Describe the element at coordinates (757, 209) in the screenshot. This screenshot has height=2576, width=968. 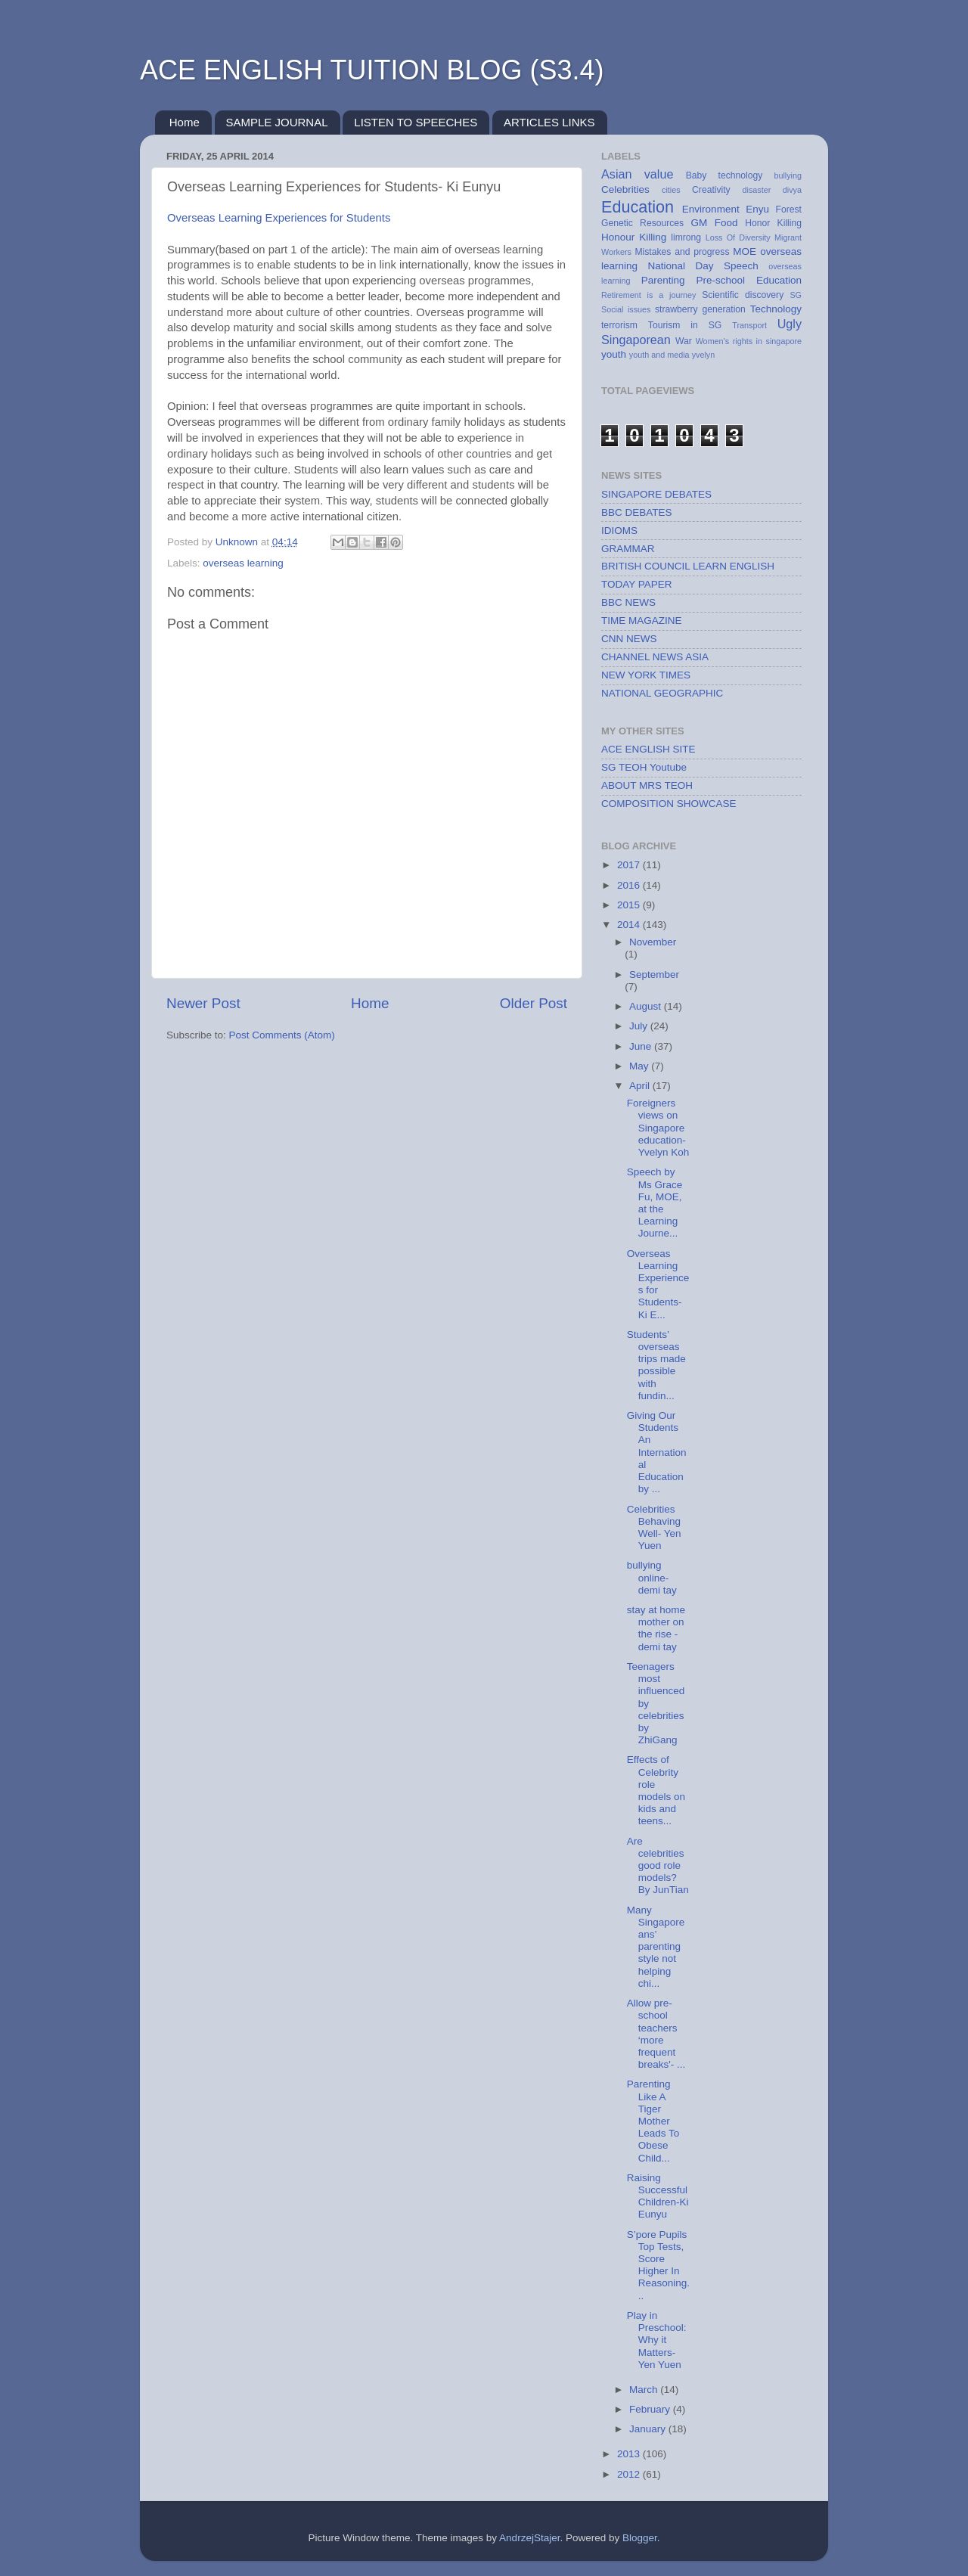
I see `Enyu` at that location.